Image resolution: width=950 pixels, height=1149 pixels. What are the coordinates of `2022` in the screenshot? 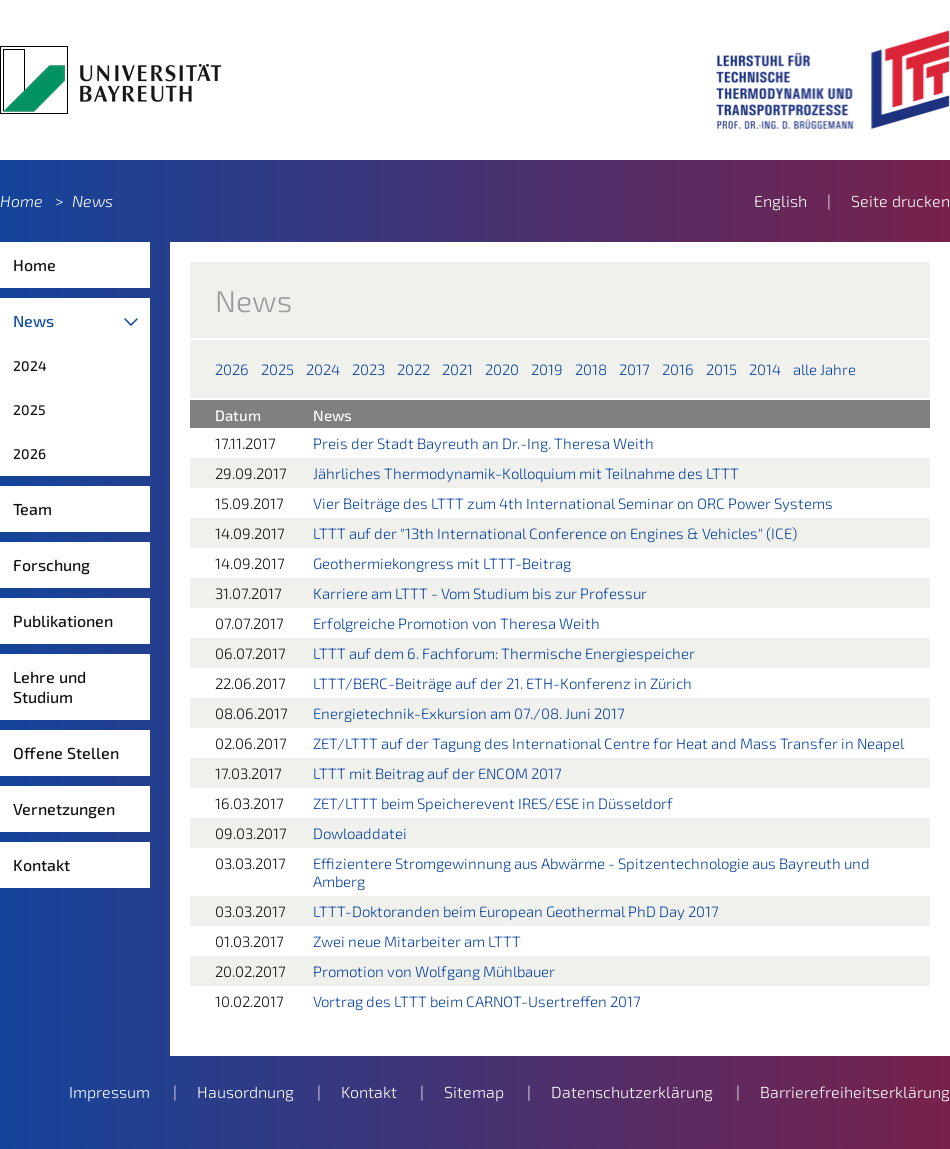 It's located at (413, 369).